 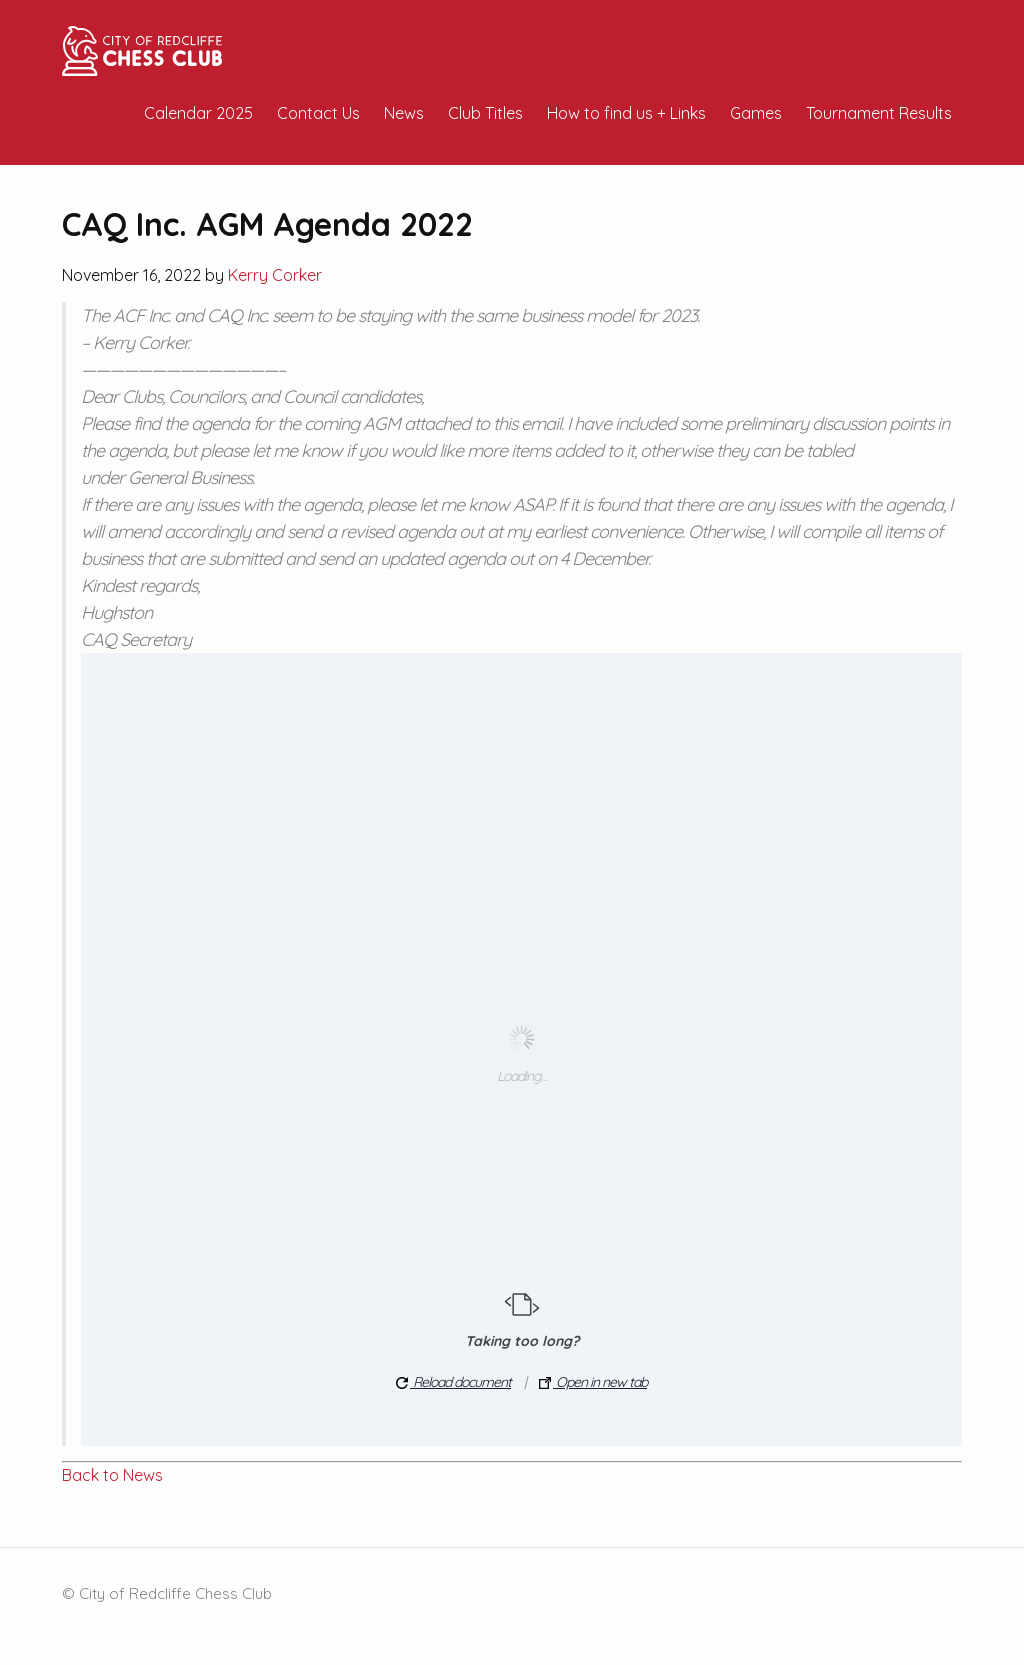 What do you see at coordinates (198, 113) in the screenshot?
I see `Calendar 2025` at bounding box center [198, 113].